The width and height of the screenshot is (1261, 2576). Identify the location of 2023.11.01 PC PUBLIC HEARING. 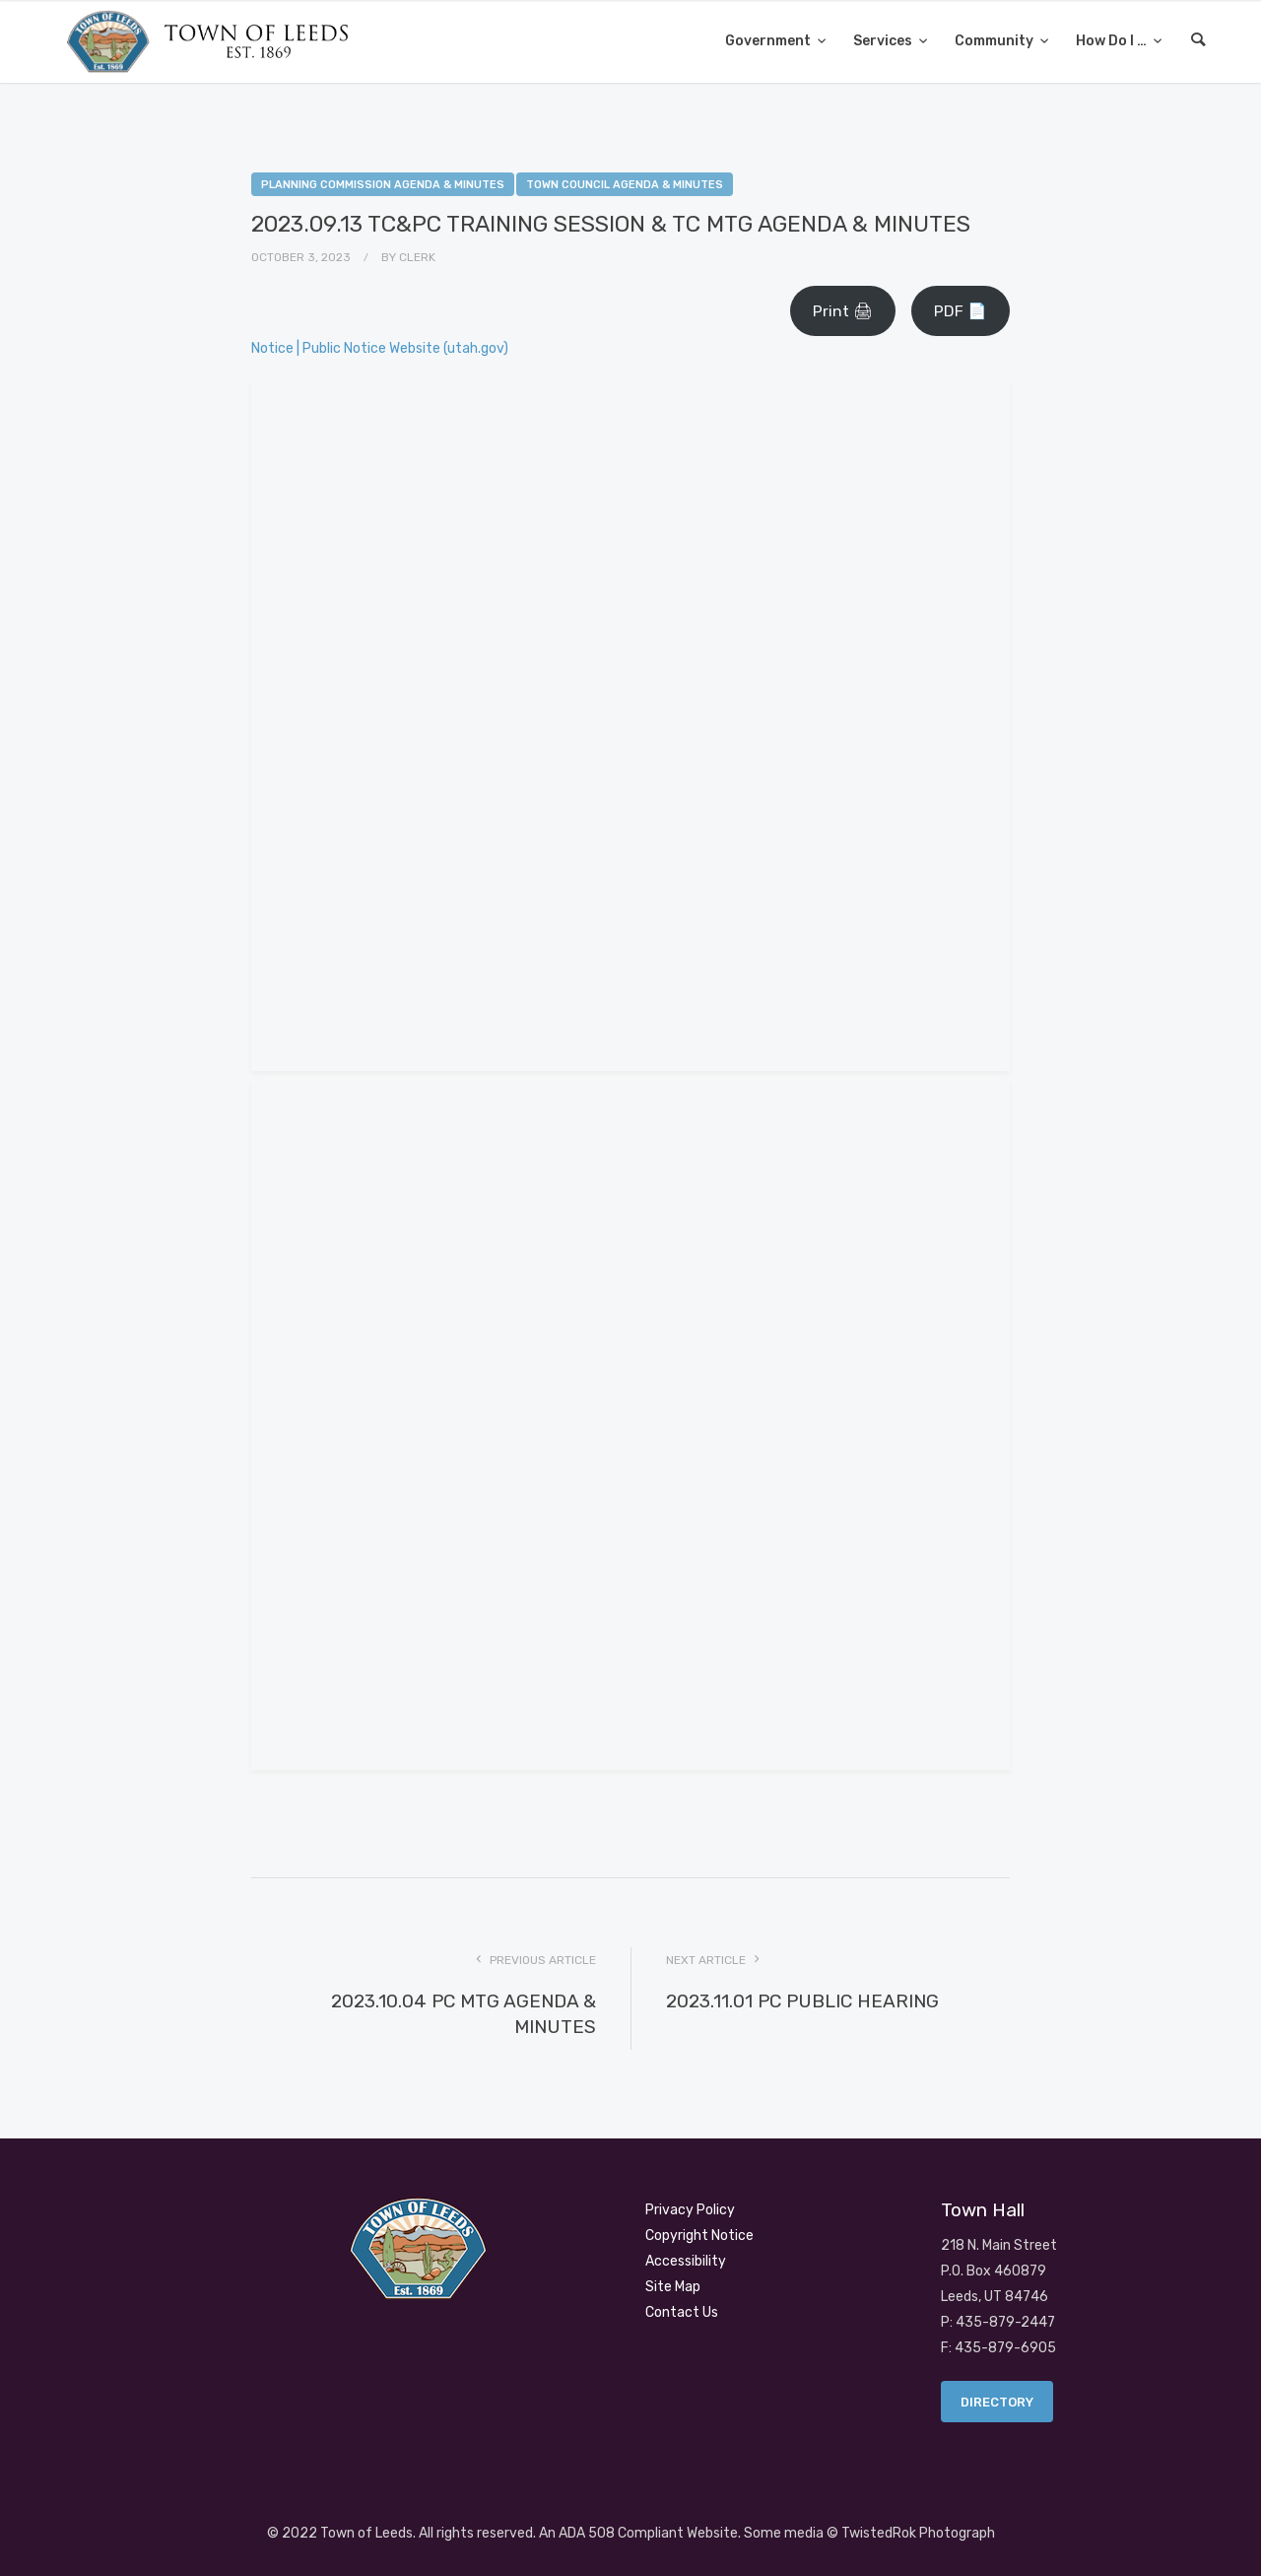
(802, 2001).